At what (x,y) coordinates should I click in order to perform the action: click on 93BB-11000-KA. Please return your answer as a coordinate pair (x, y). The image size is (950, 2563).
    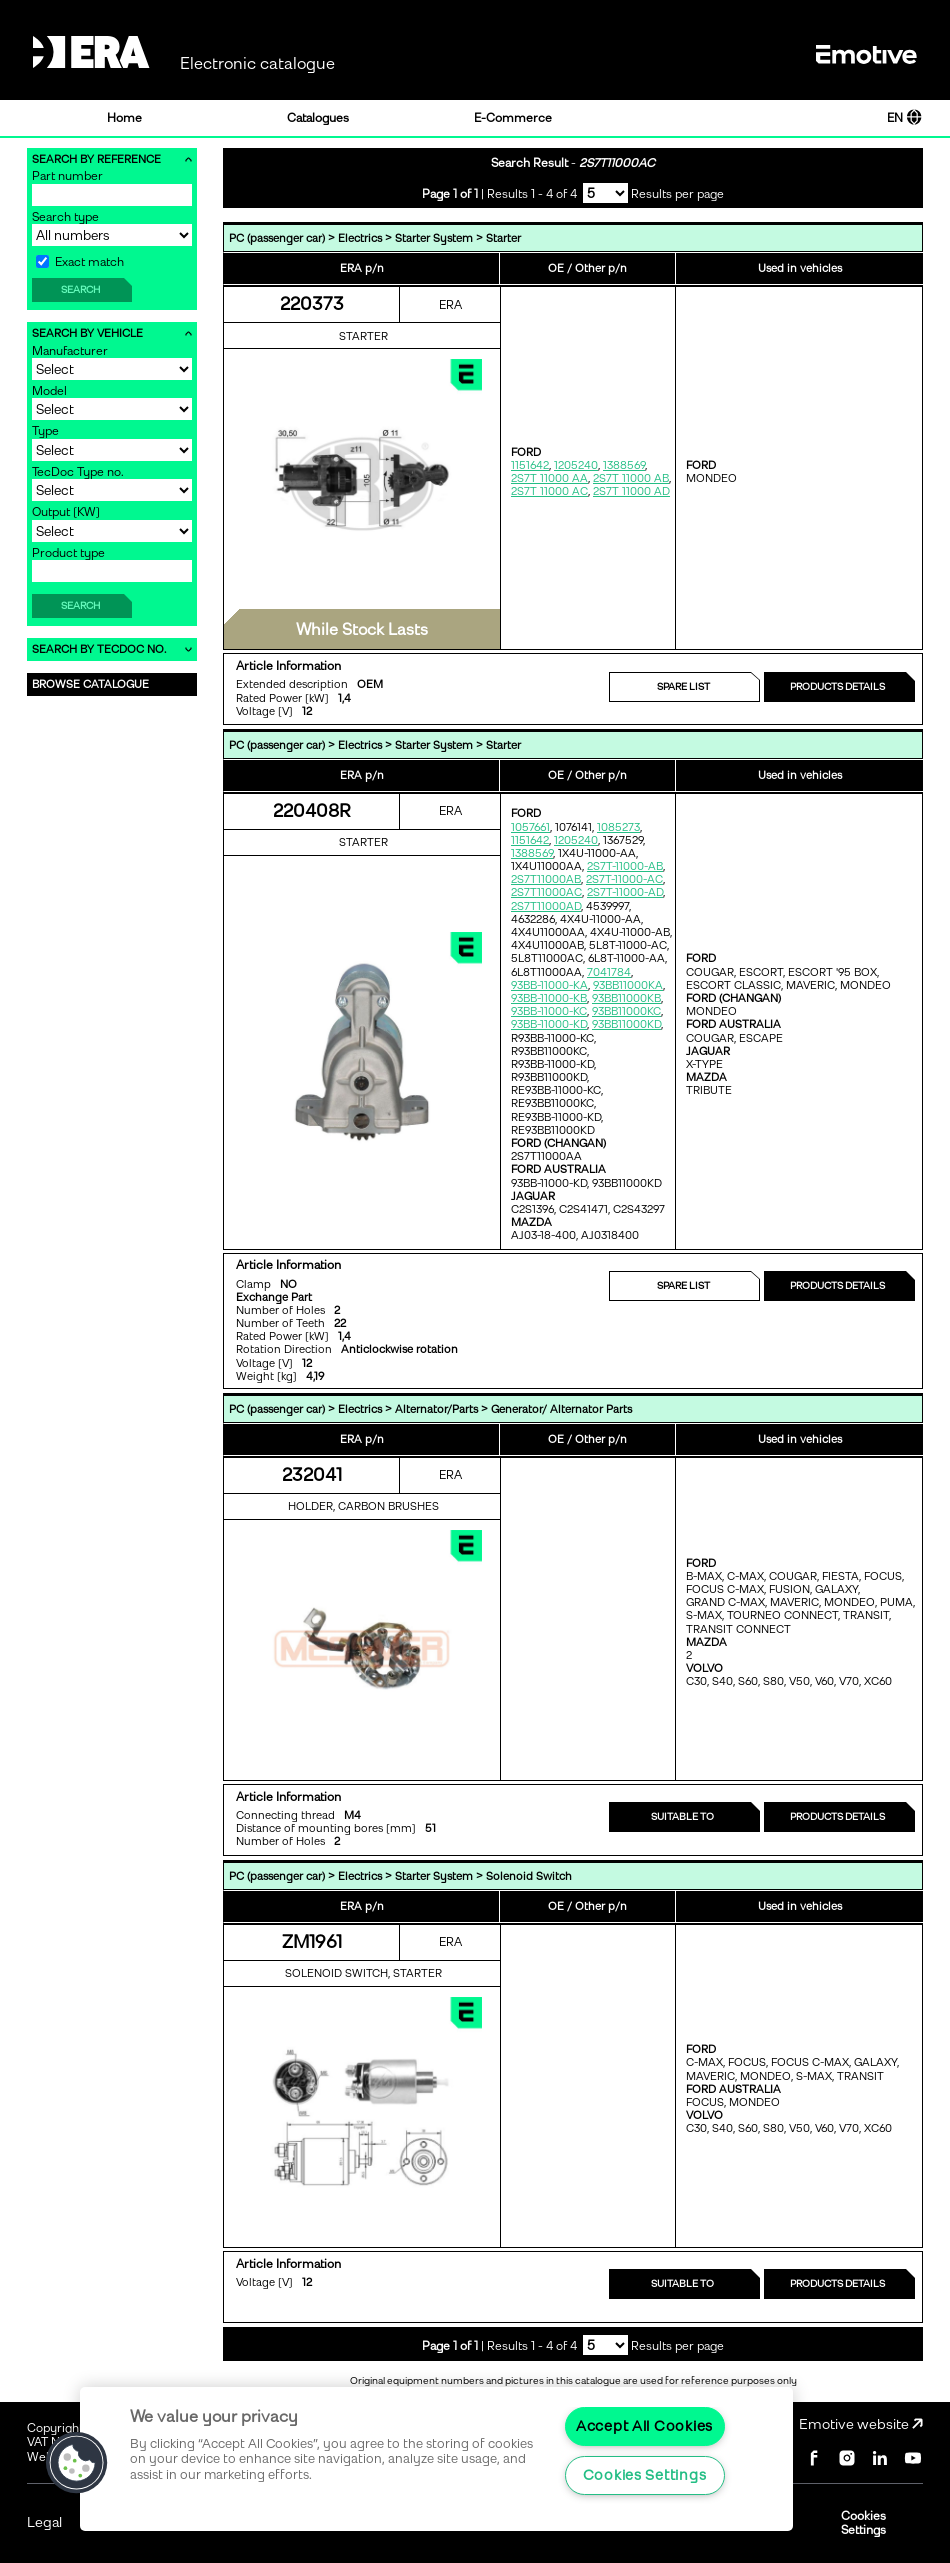
    Looking at the image, I should click on (549, 985).